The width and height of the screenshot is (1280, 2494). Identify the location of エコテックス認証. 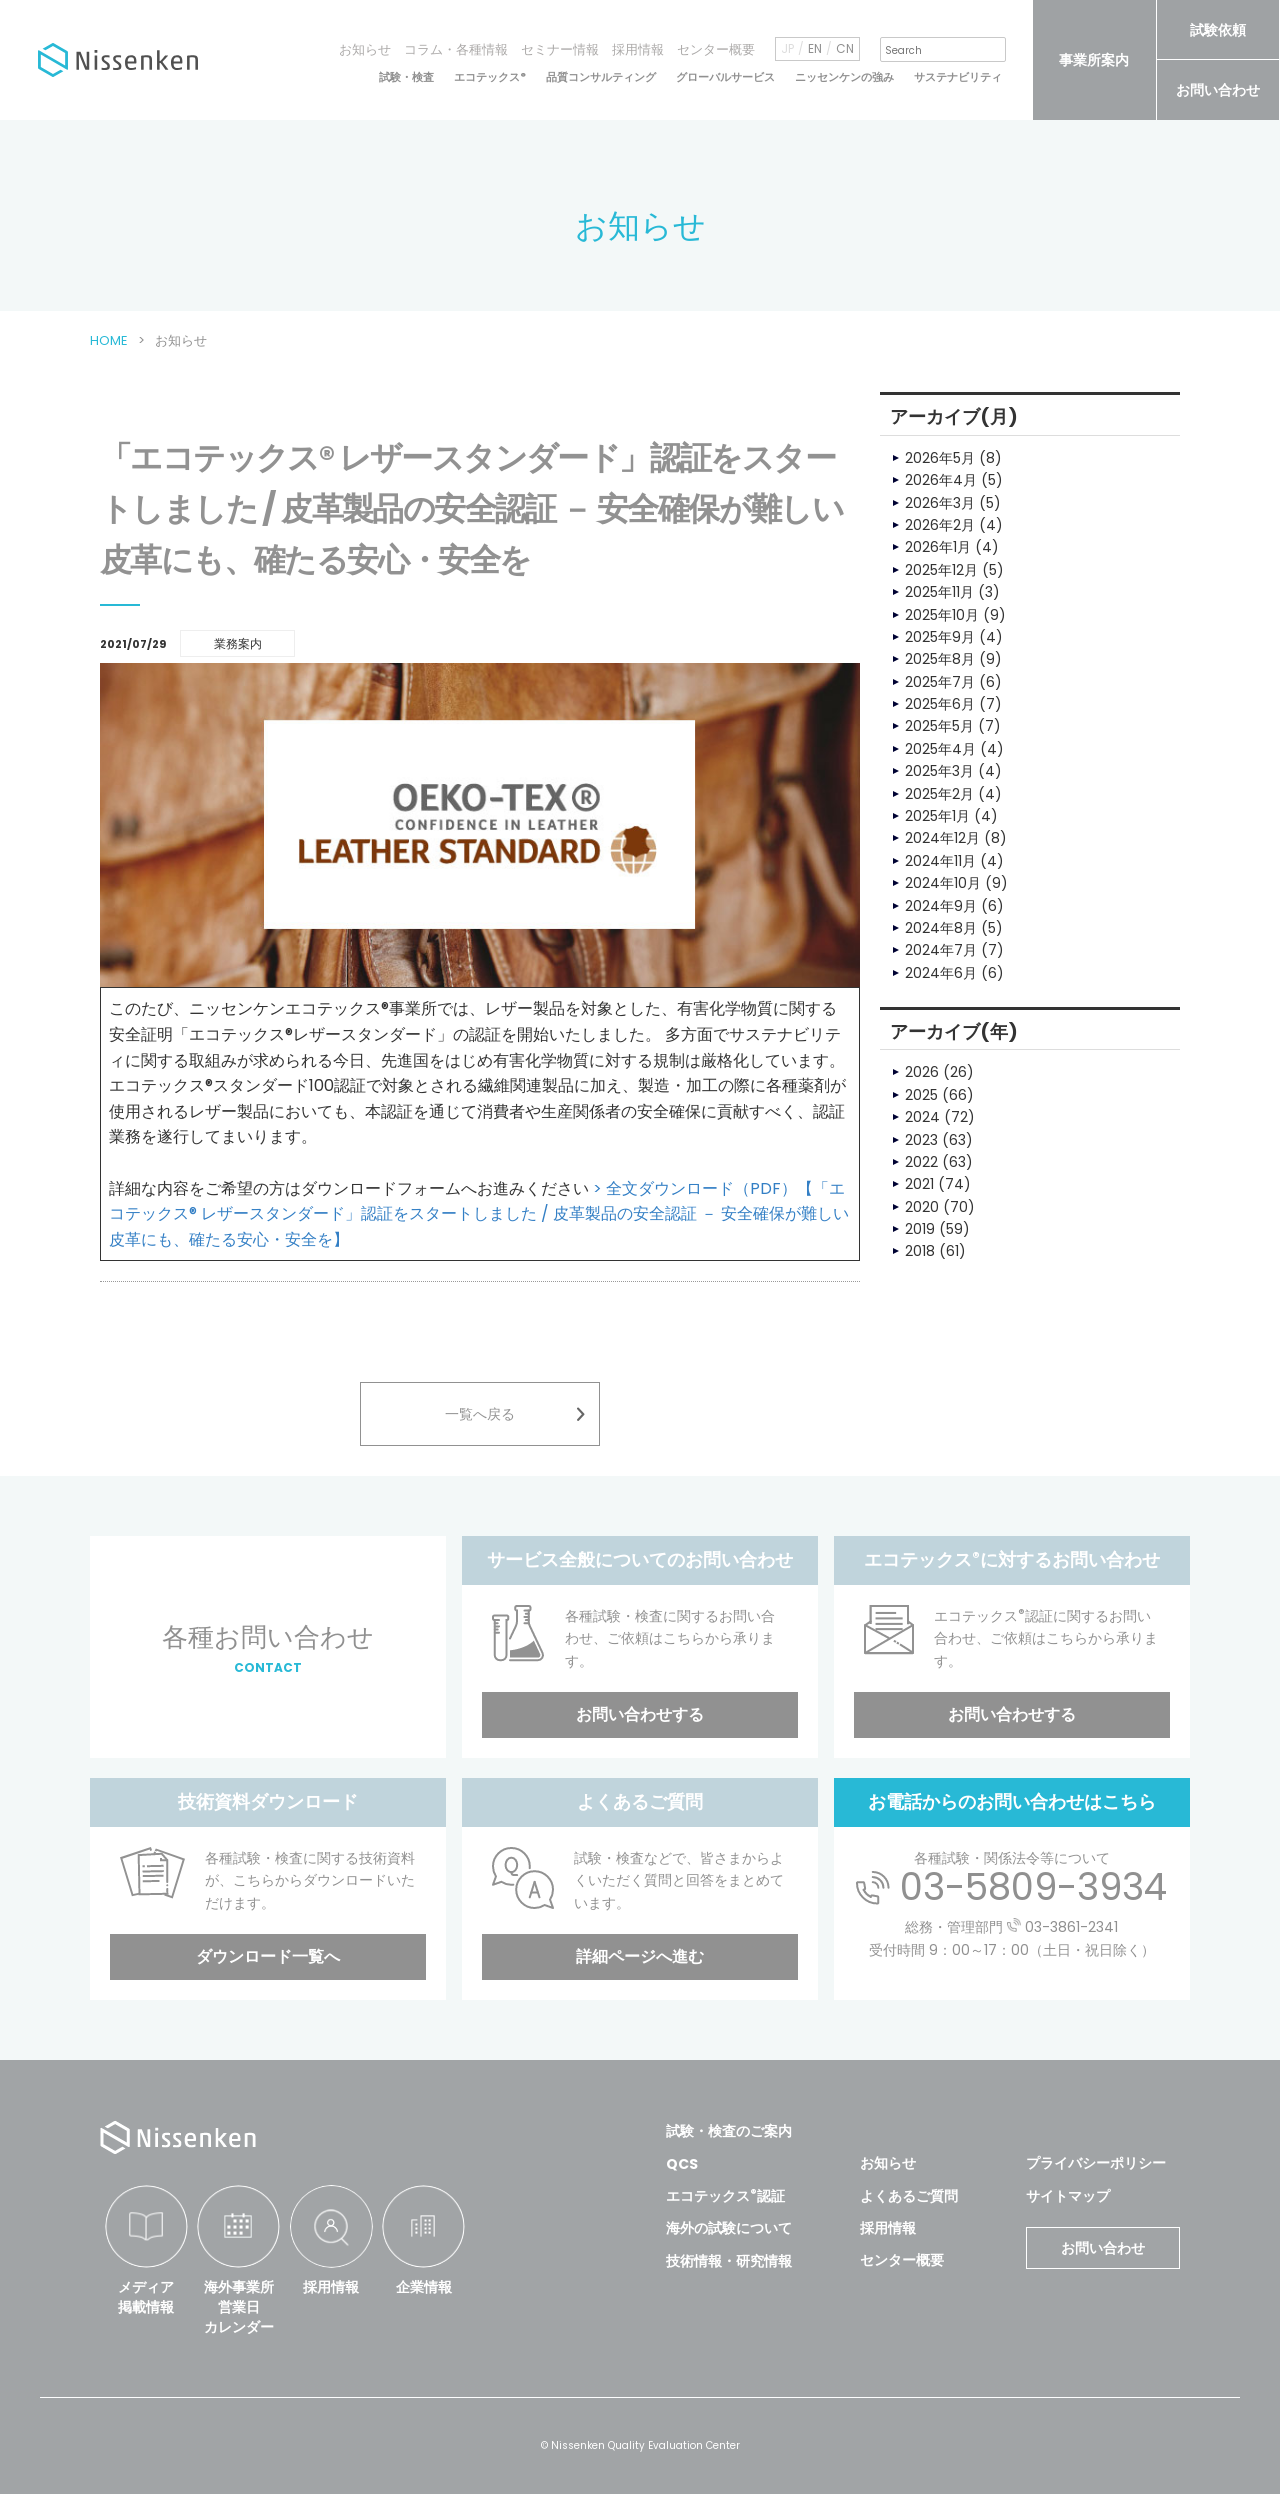
(725, 2196).